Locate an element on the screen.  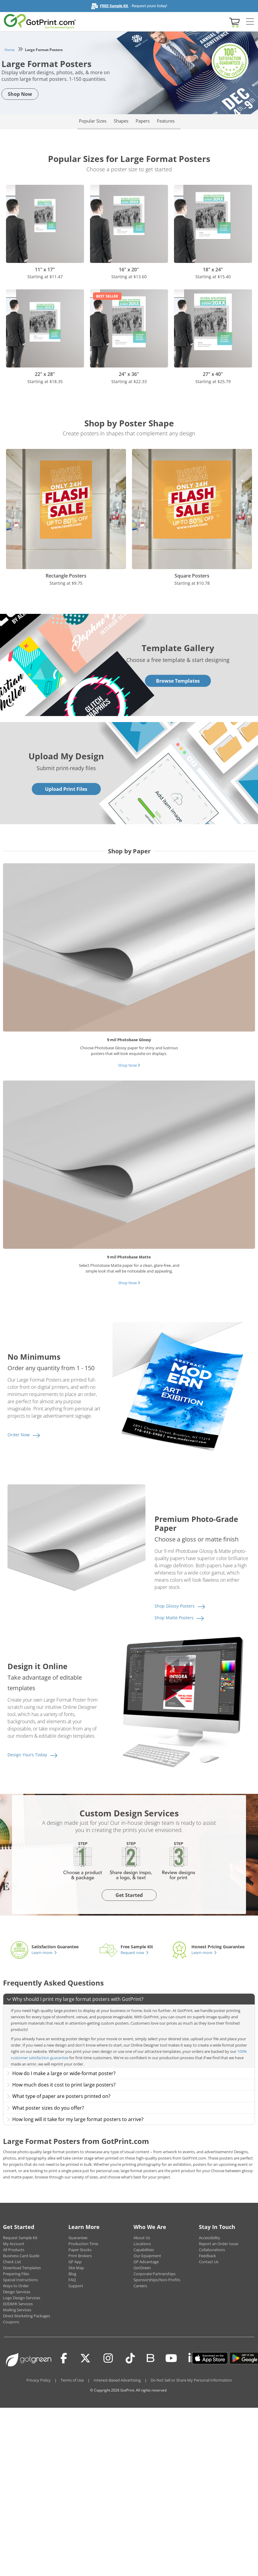
Browse Templates is located at coordinates (178, 681).